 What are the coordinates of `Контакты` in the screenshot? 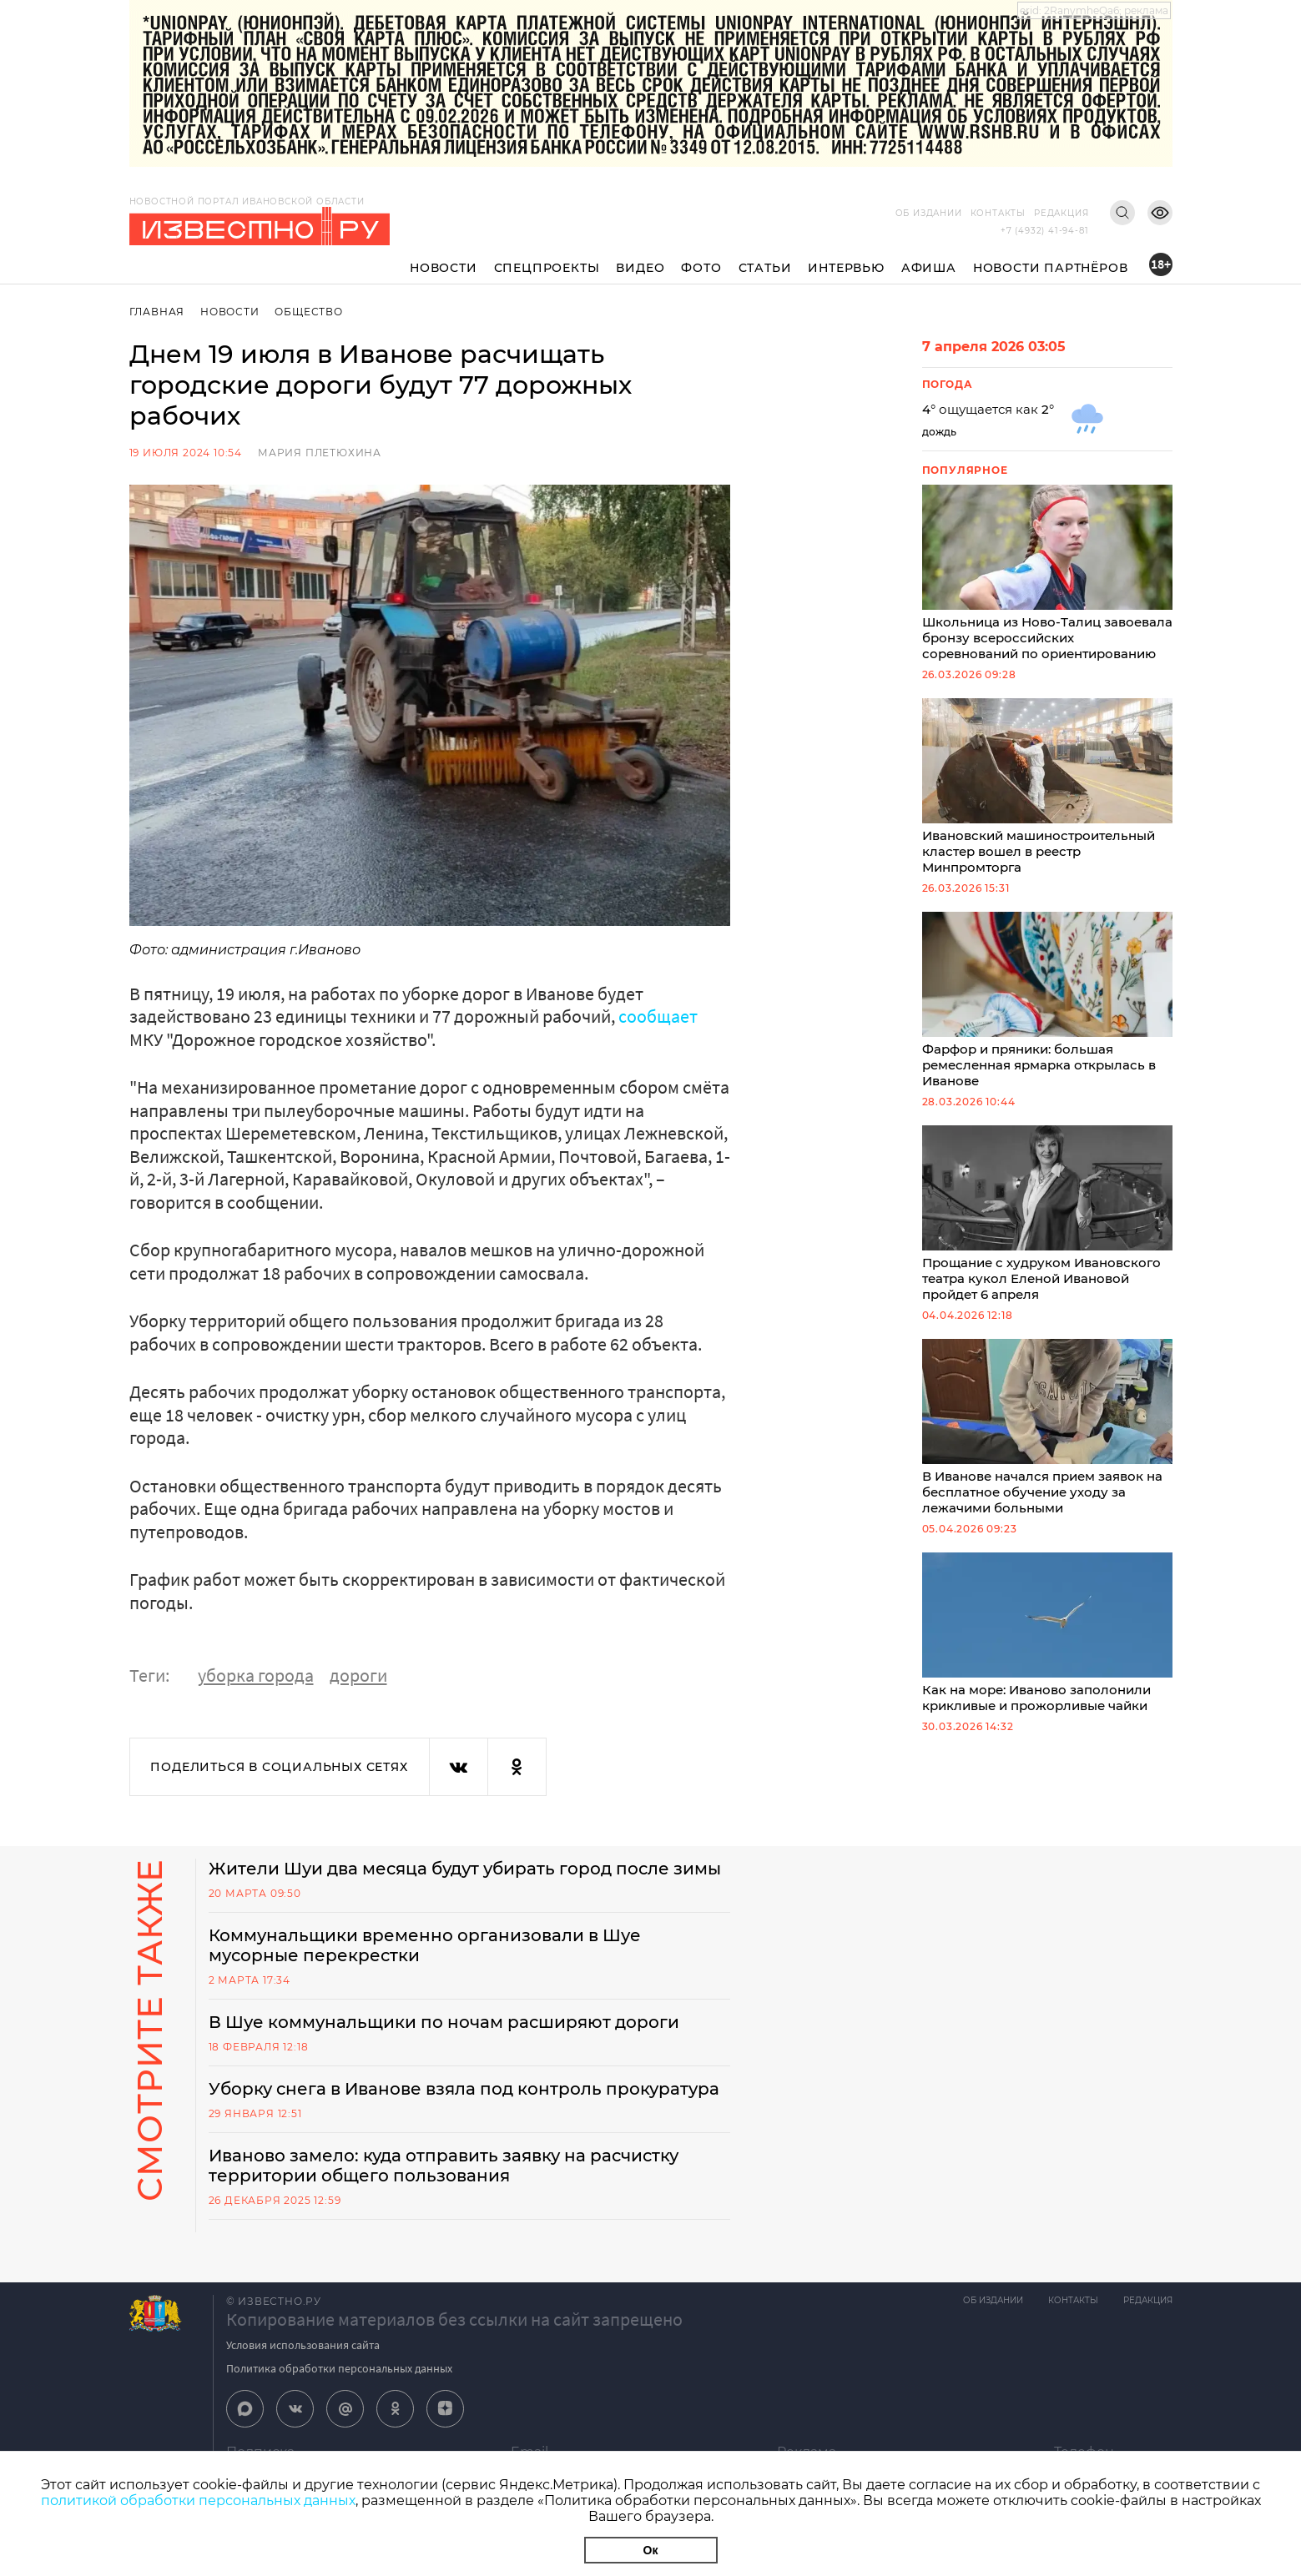 It's located at (998, 213).